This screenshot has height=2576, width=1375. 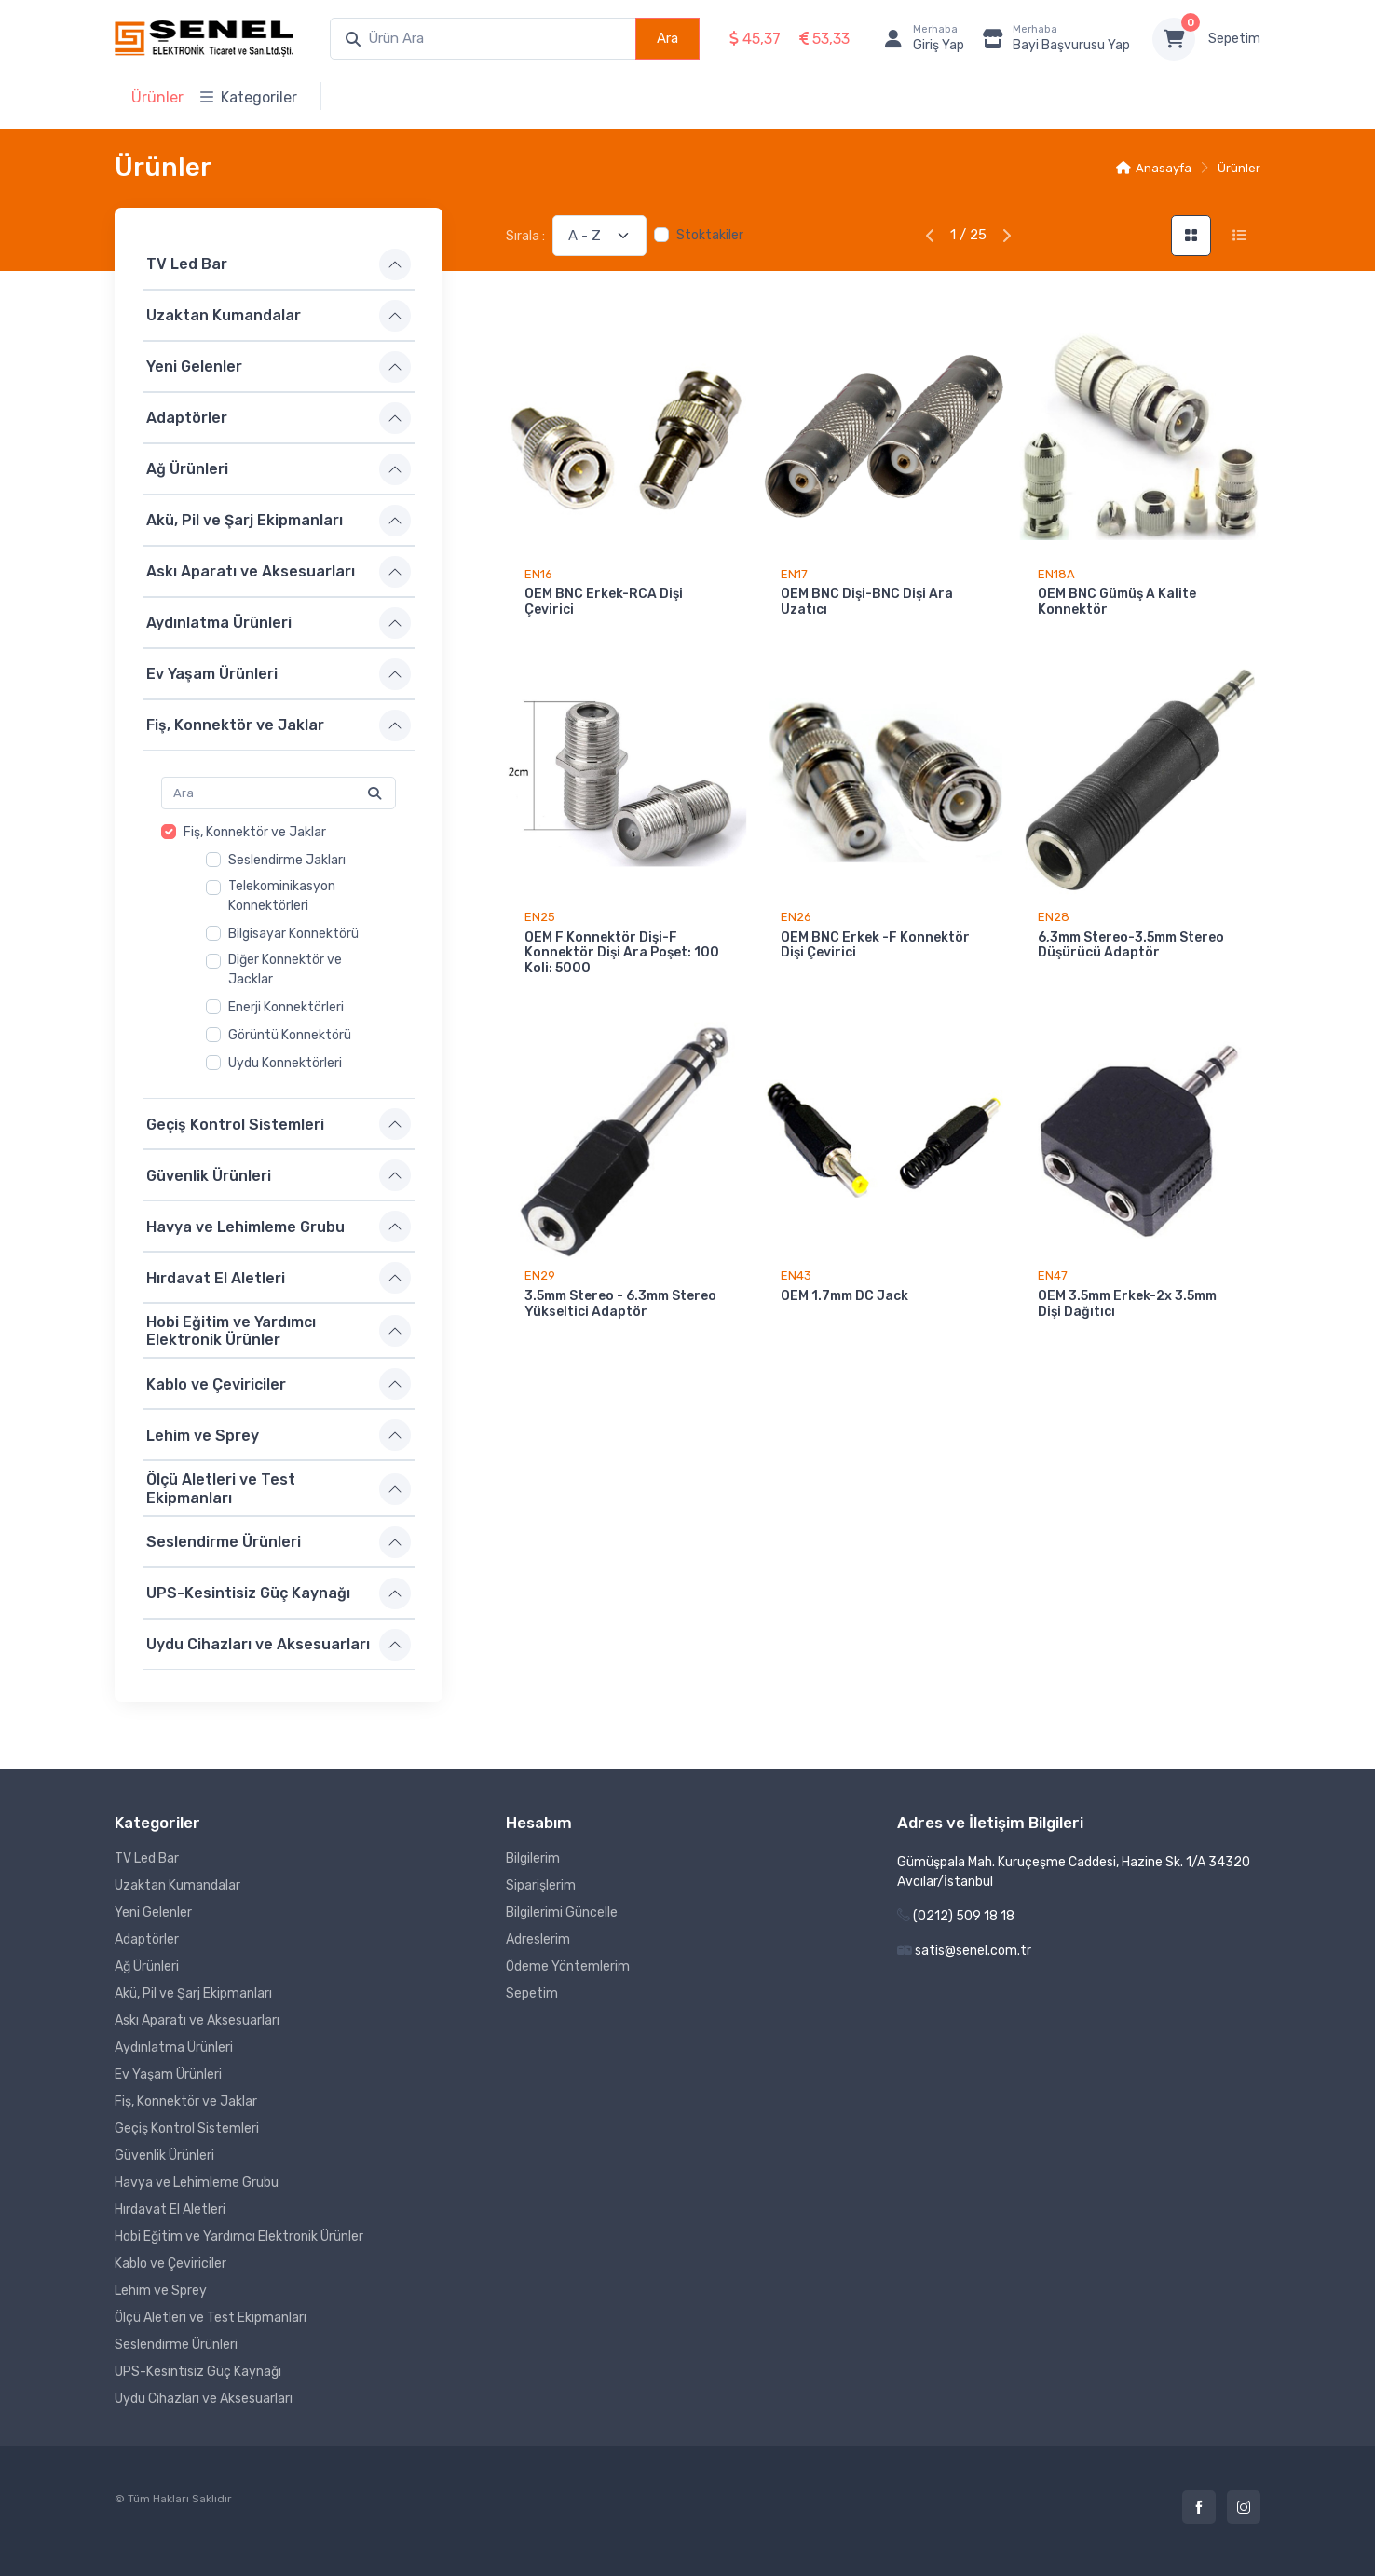 I want to click on Akü, Pil ve Şarj Ekipmanları, so click(x=244, y=520).